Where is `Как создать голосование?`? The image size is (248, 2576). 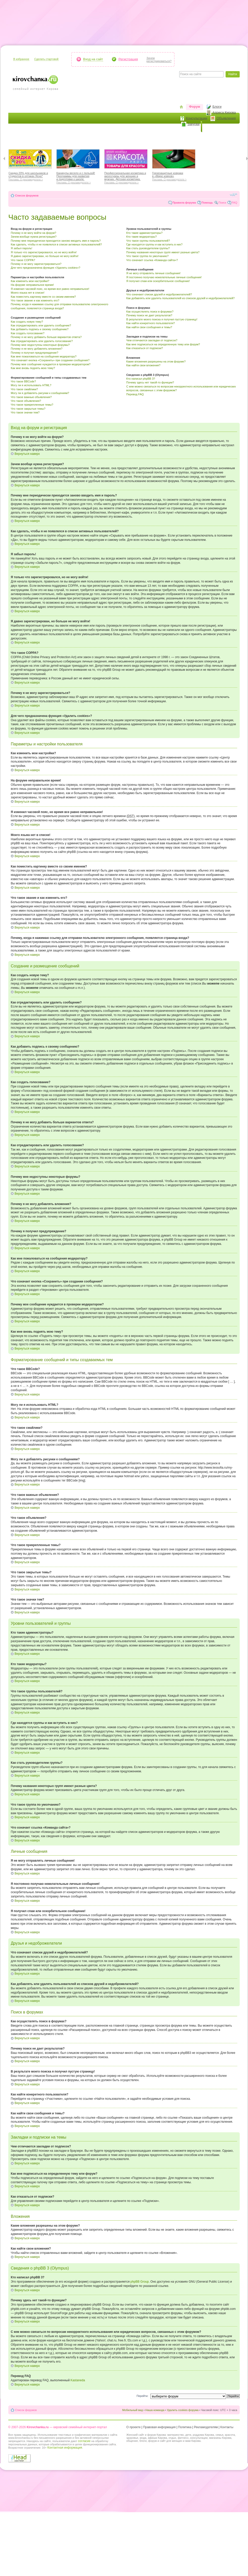
Как создать голосование? is located at coordinates (27, 333).